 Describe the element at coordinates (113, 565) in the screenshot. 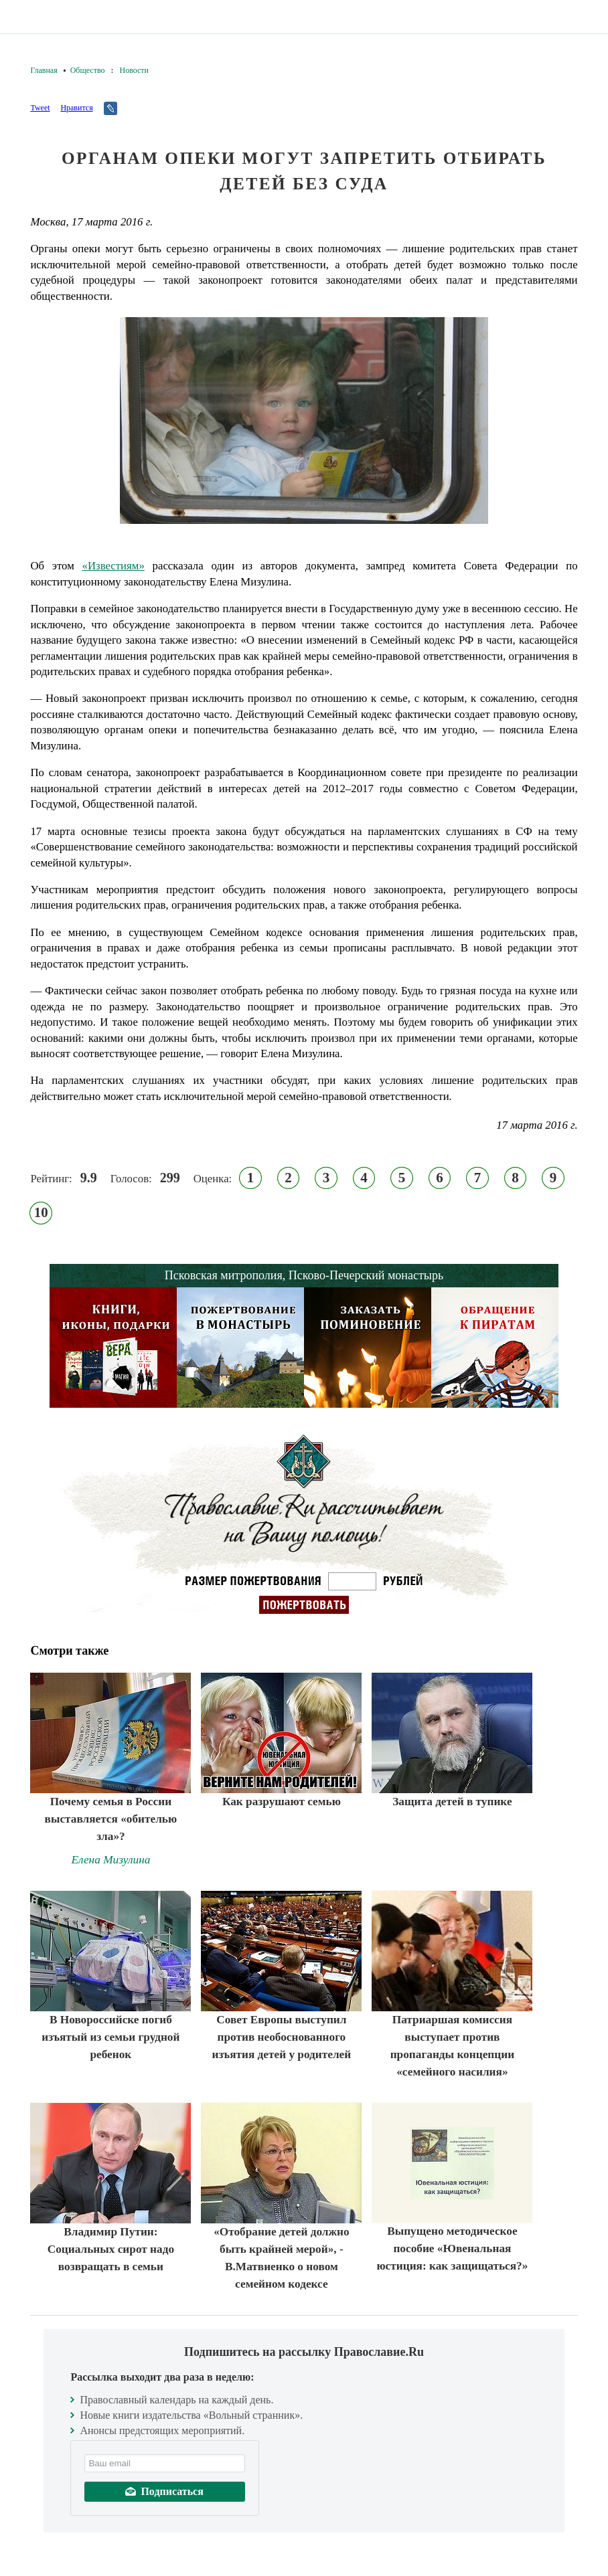

I see `«Известиям»` at that location.